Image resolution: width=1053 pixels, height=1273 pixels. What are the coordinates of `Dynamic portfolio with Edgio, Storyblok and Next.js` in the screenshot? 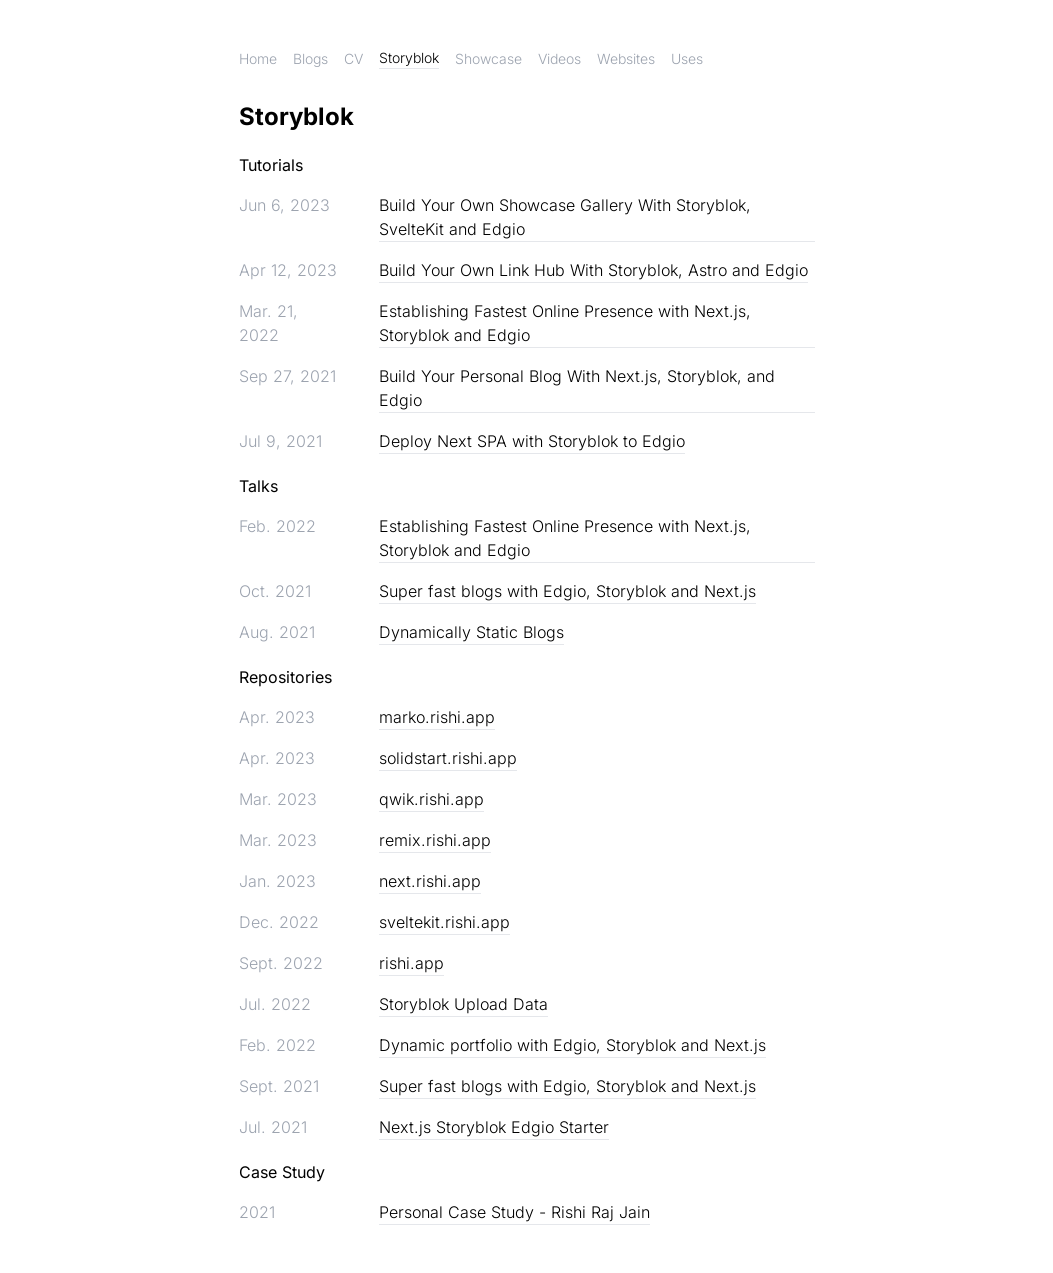 It's located at (572, 1045).